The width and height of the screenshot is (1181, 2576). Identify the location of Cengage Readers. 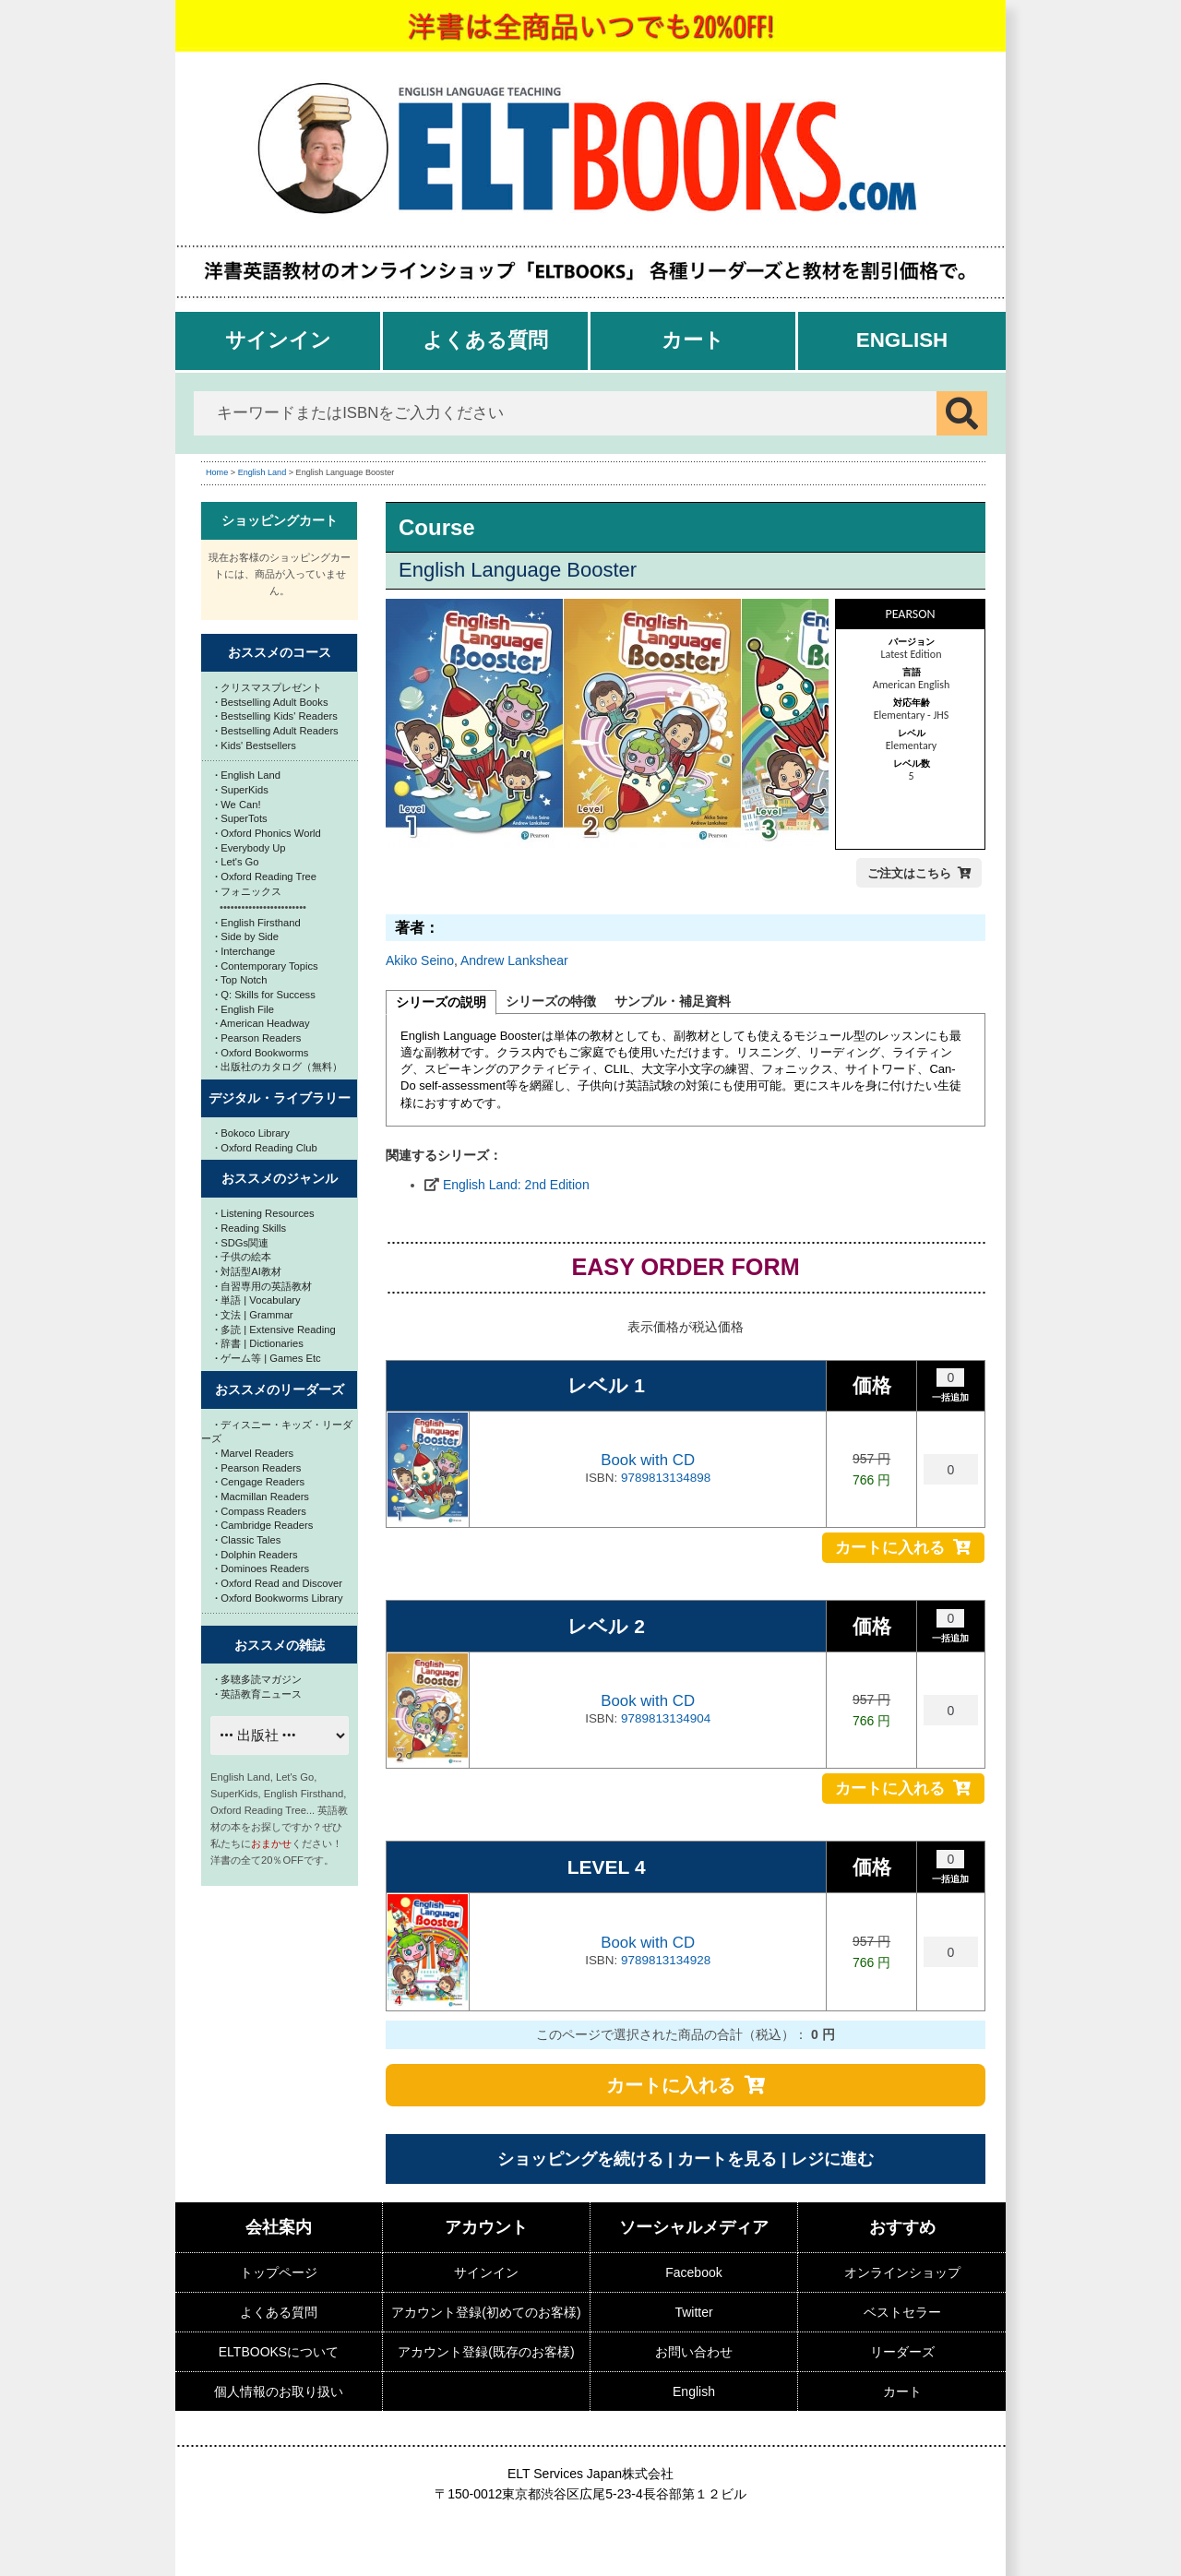
(259, 1481).